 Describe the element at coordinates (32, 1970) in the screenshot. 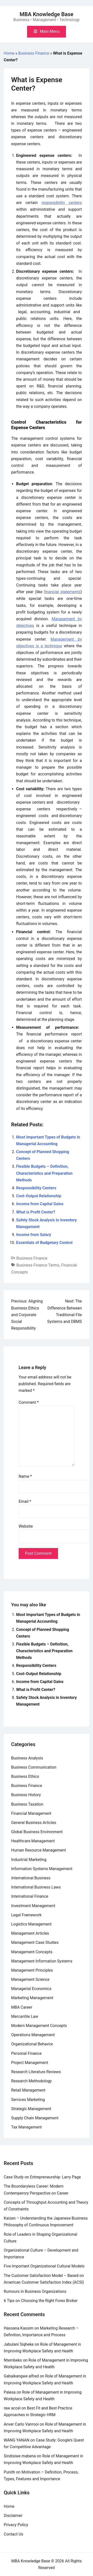

I see `Management Principles` at that location.